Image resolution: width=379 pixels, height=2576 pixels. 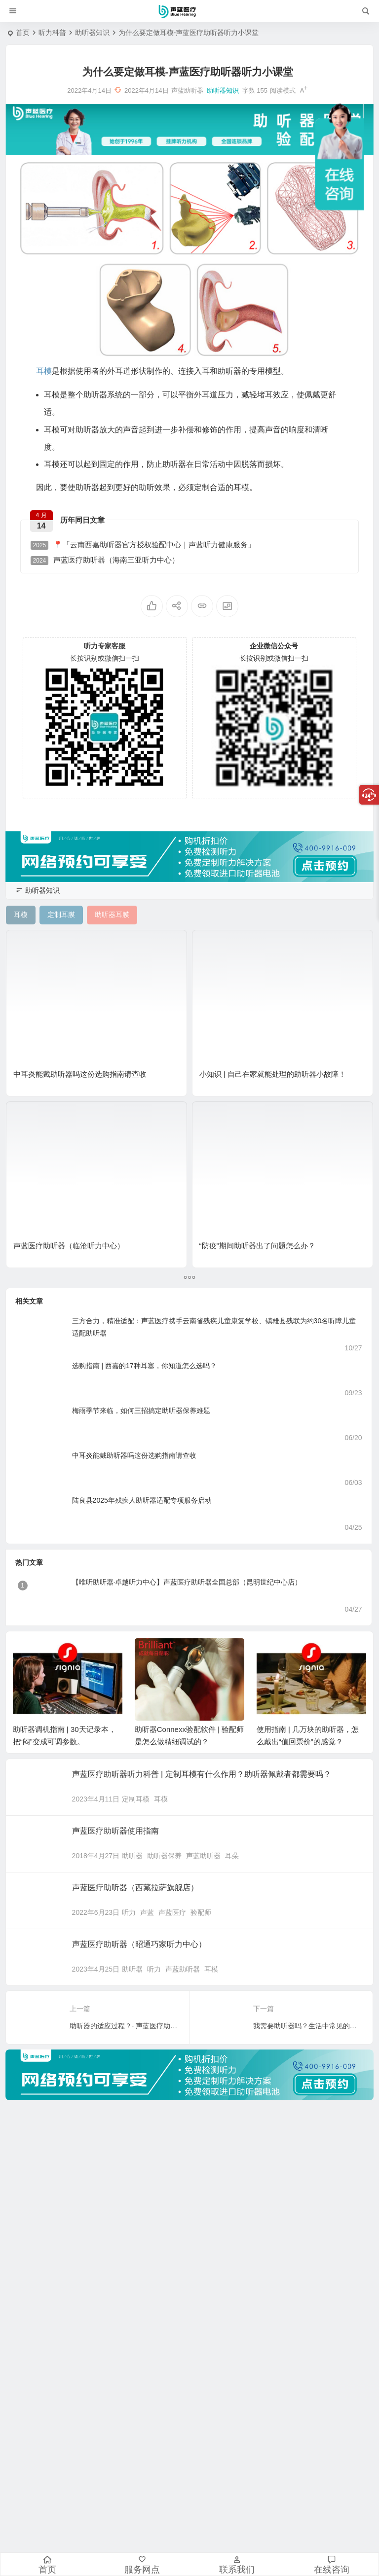 What do you see at coordinates (105, 560) in the screenshot?
I see `声蓝医疗助听器（海南三亚听力中心）` at bounding box center [105, 560].